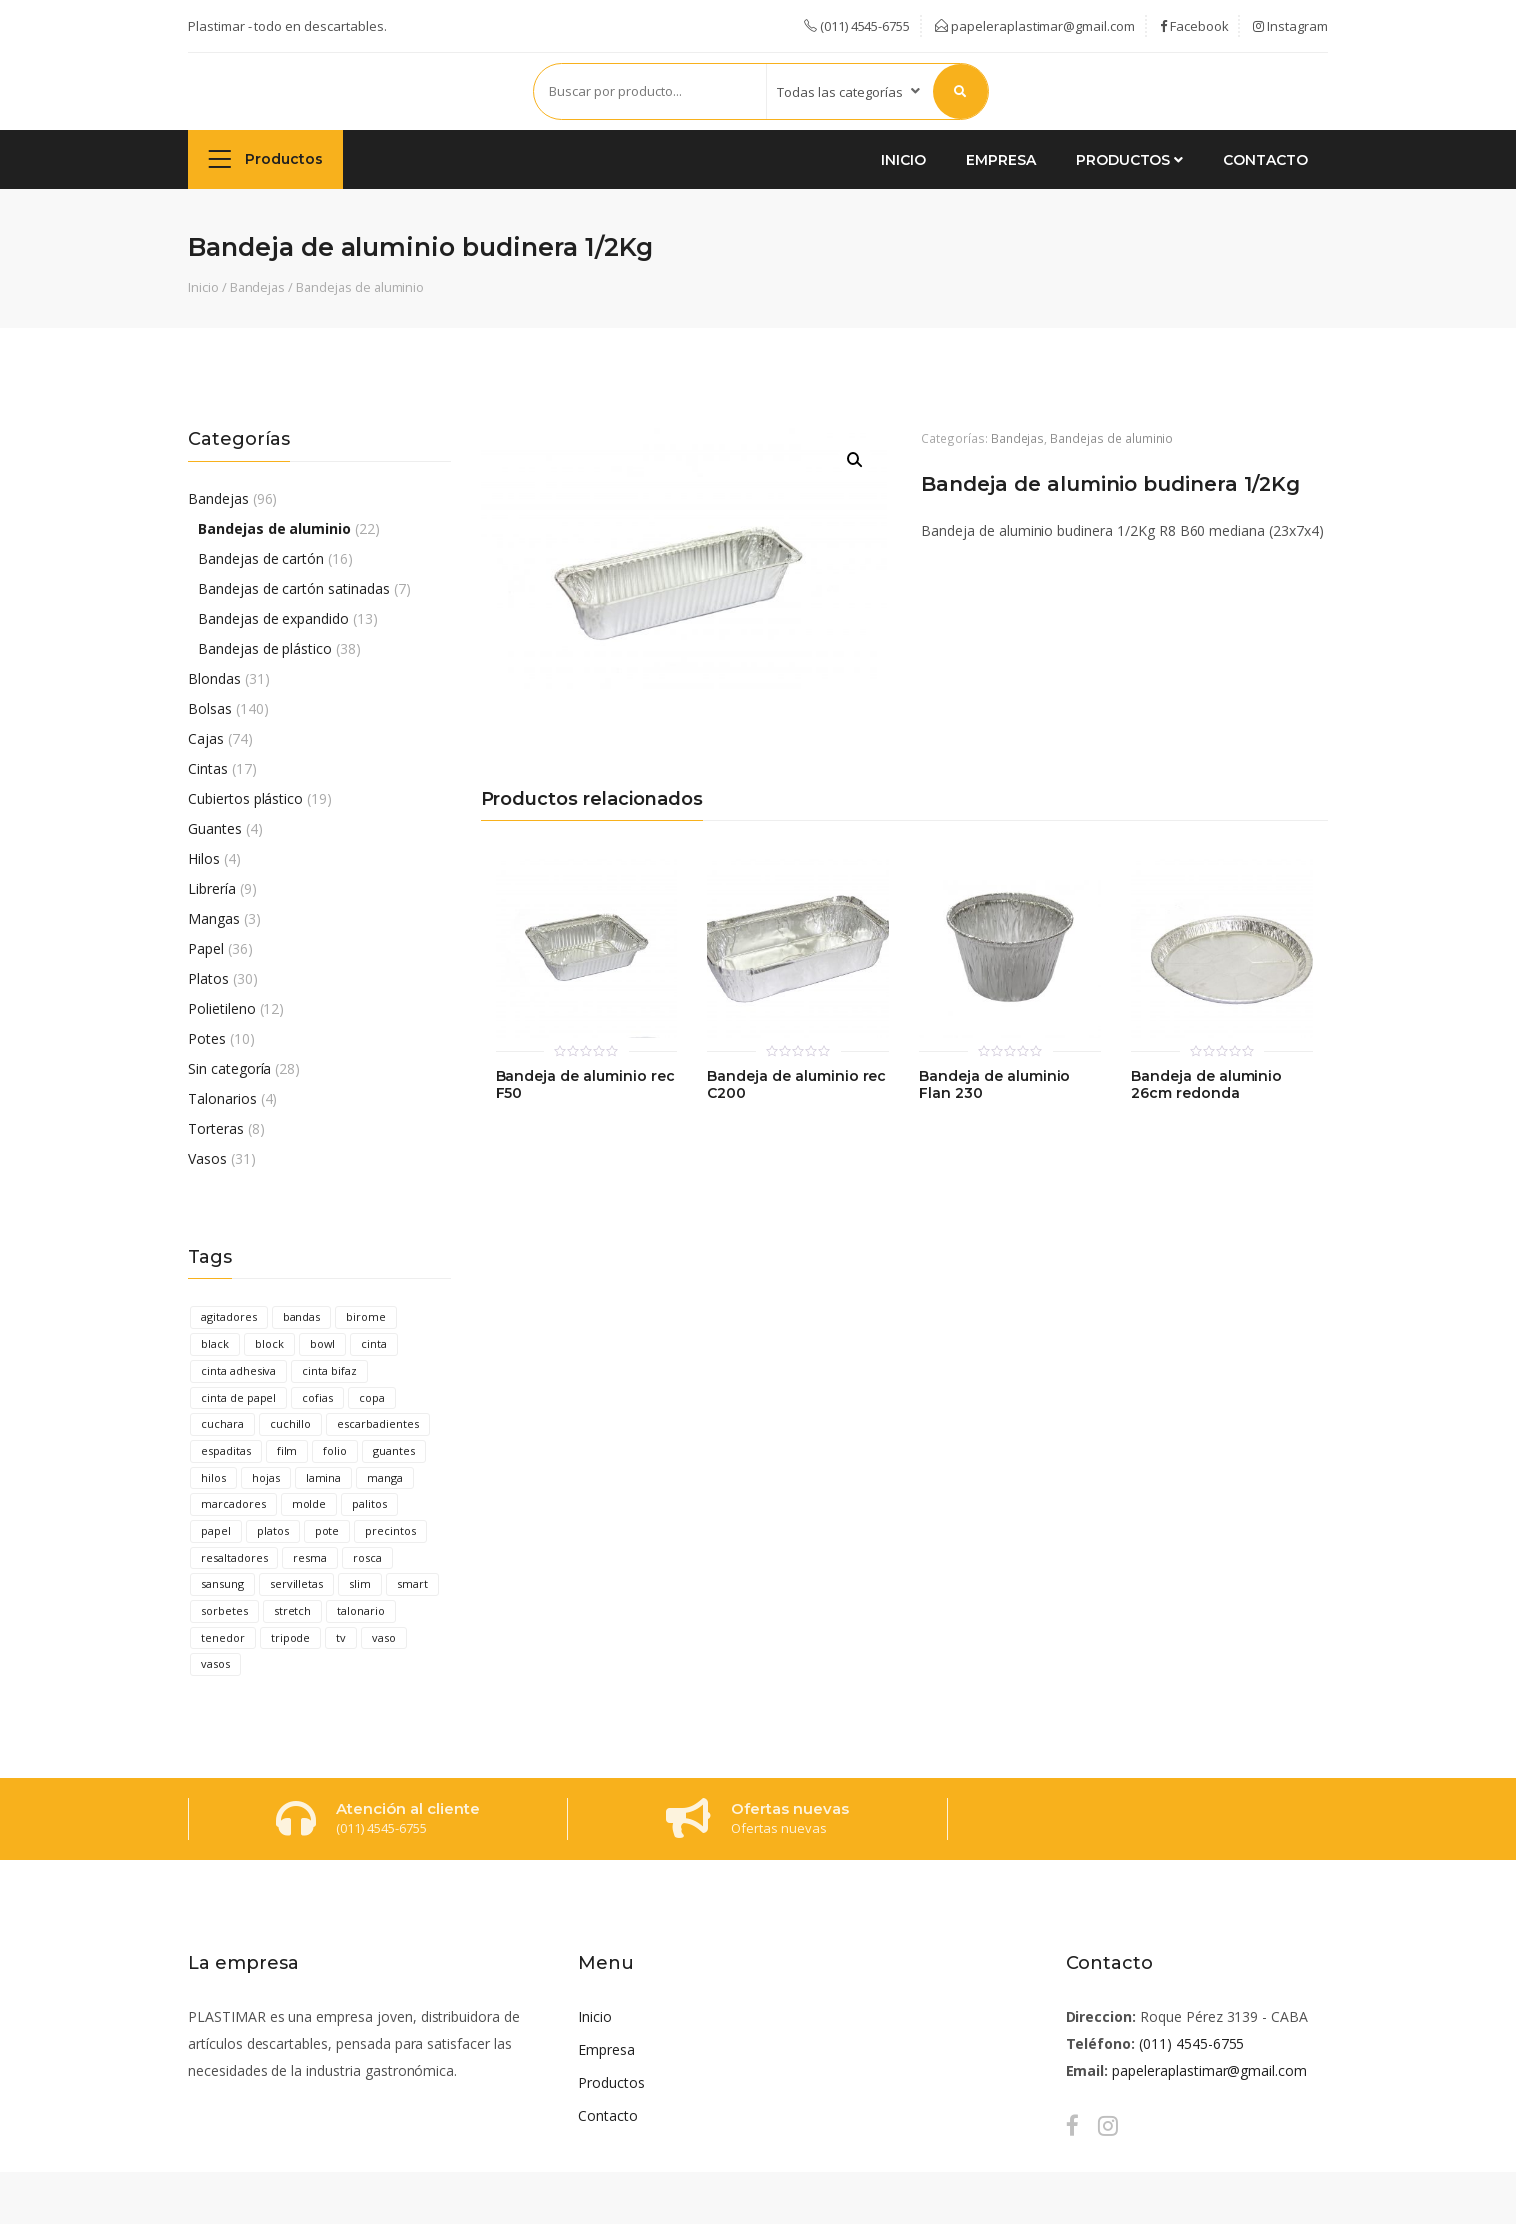 The width and height of the screenshot is (1516, 2224). What do you see at coordinates (1035, 26) in the screenshot?
I see `papeleraplastimar@gmail.com` at bounding box center [1035, 26].